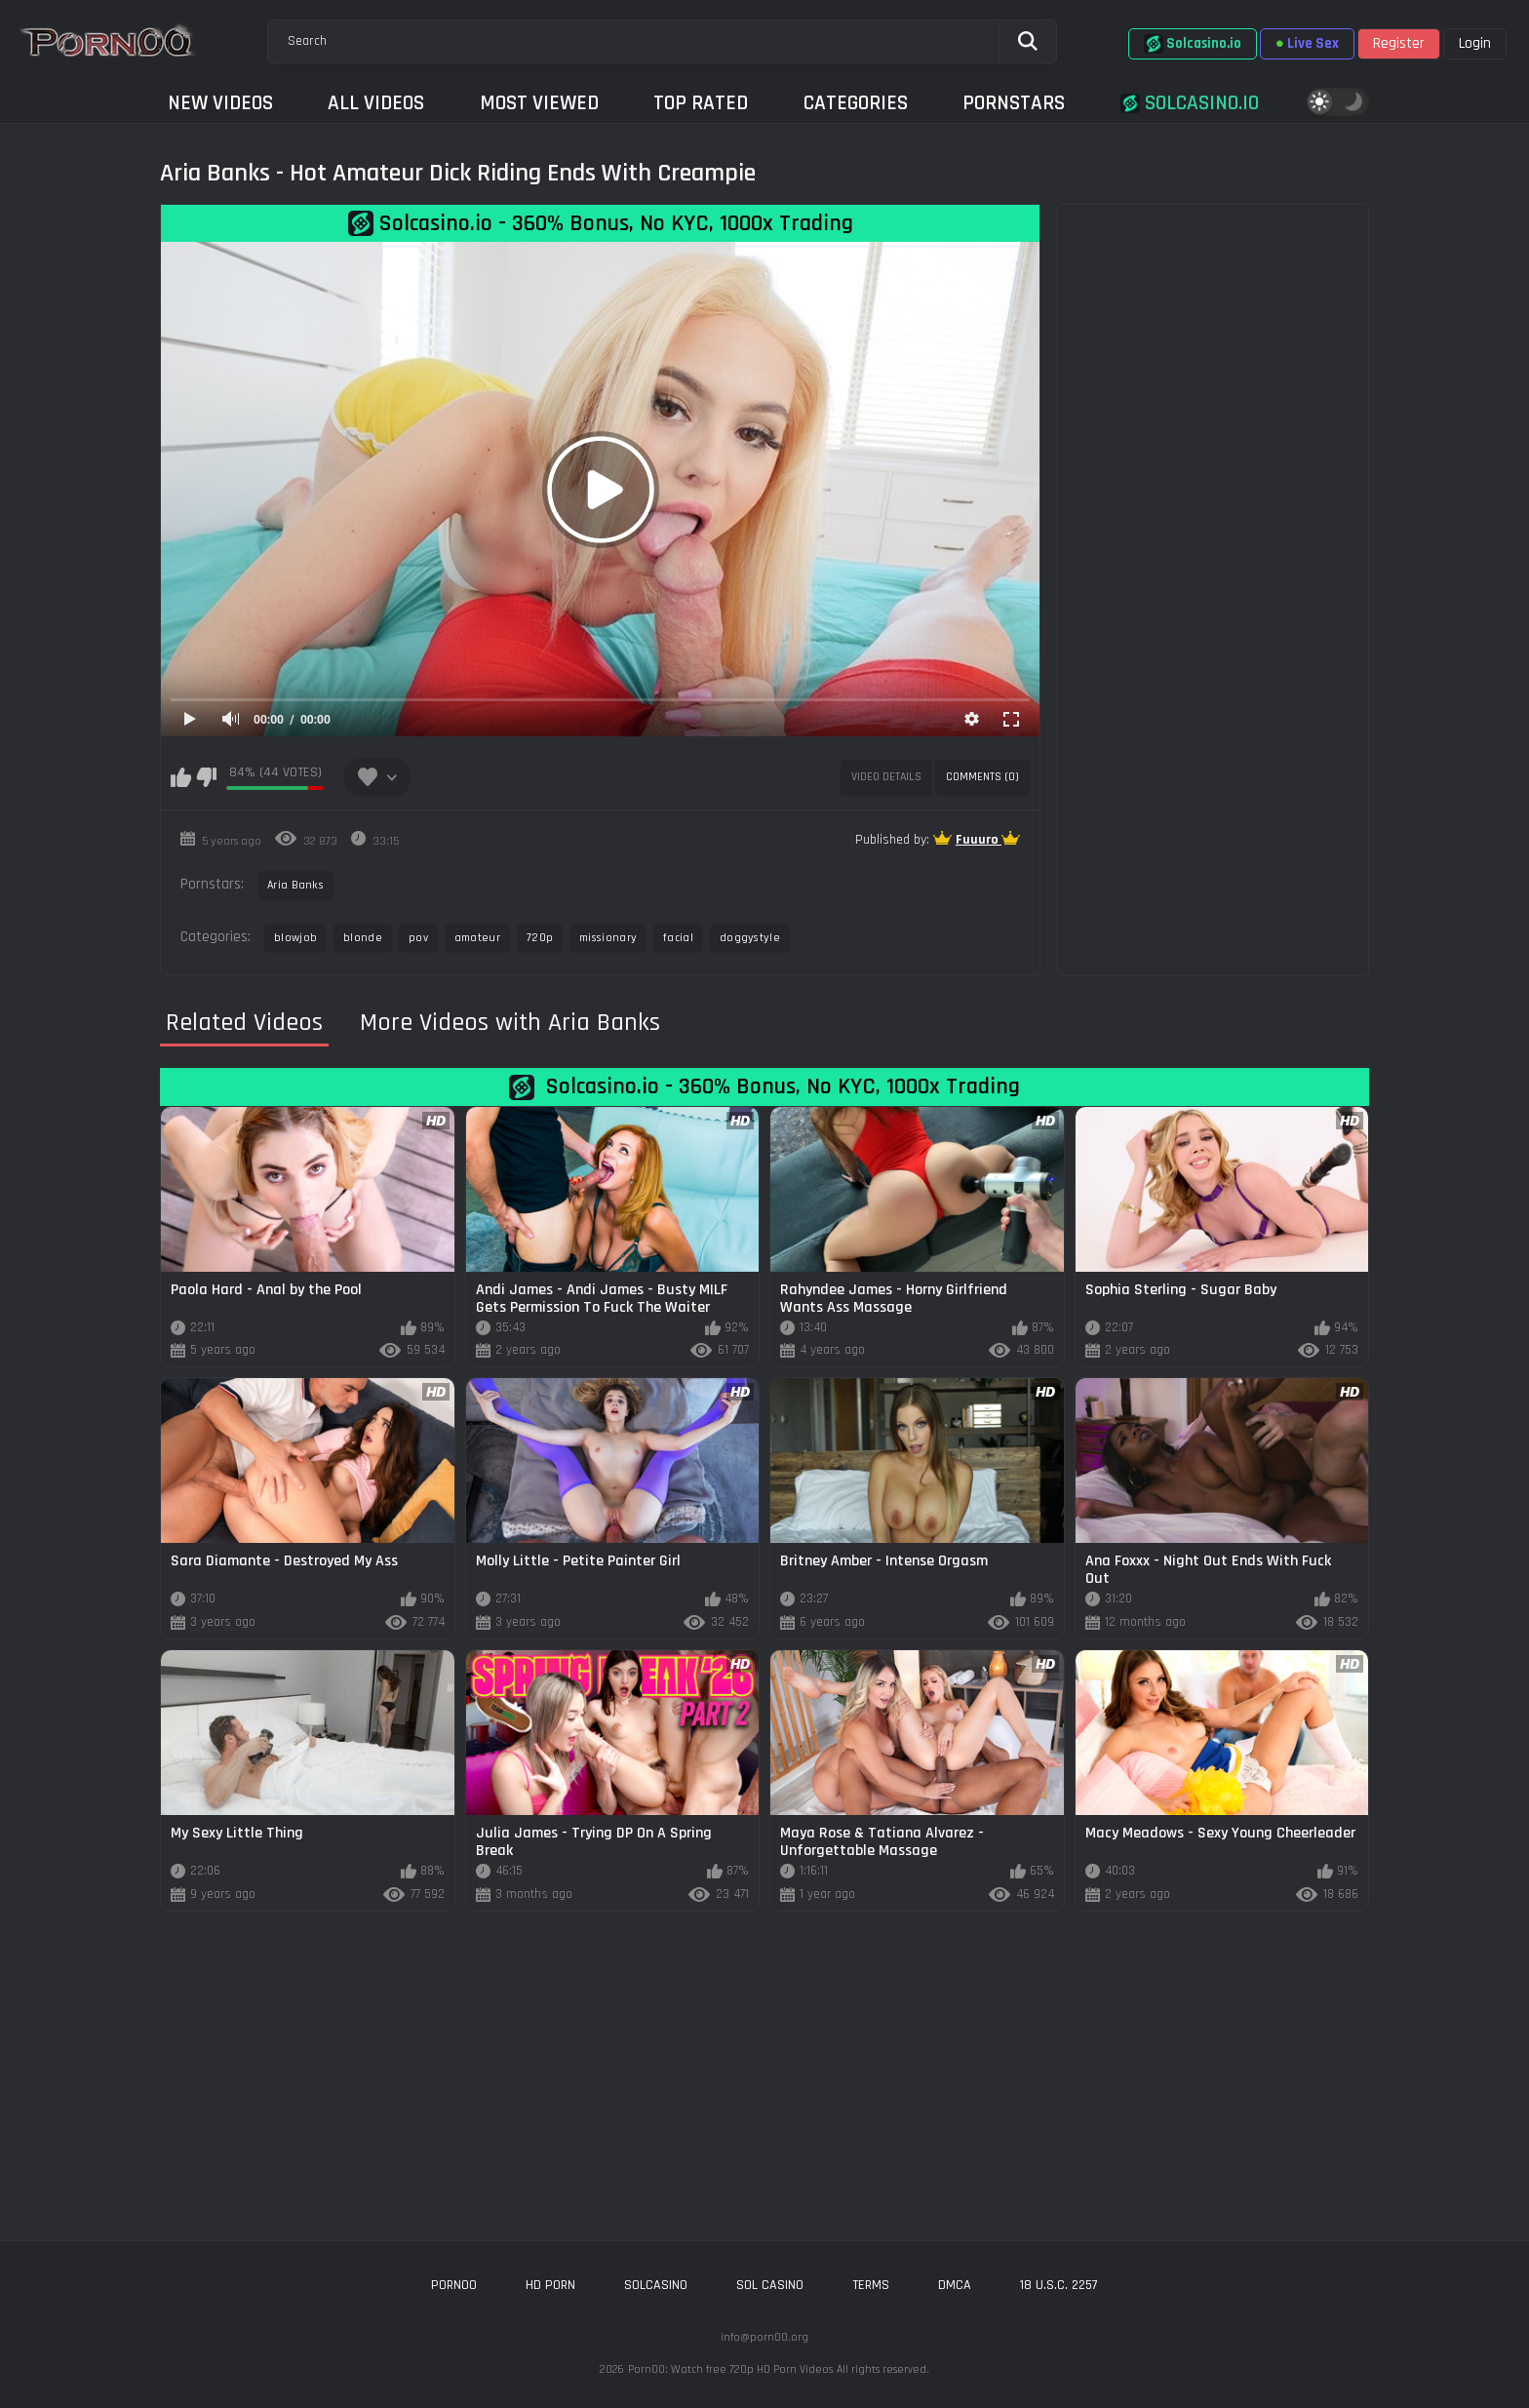 Image resolution: width=1529 pixels, height=2408 pixels. Describe the element at coordinates (678, 937) in the screenshot. I see `facial` at that location.